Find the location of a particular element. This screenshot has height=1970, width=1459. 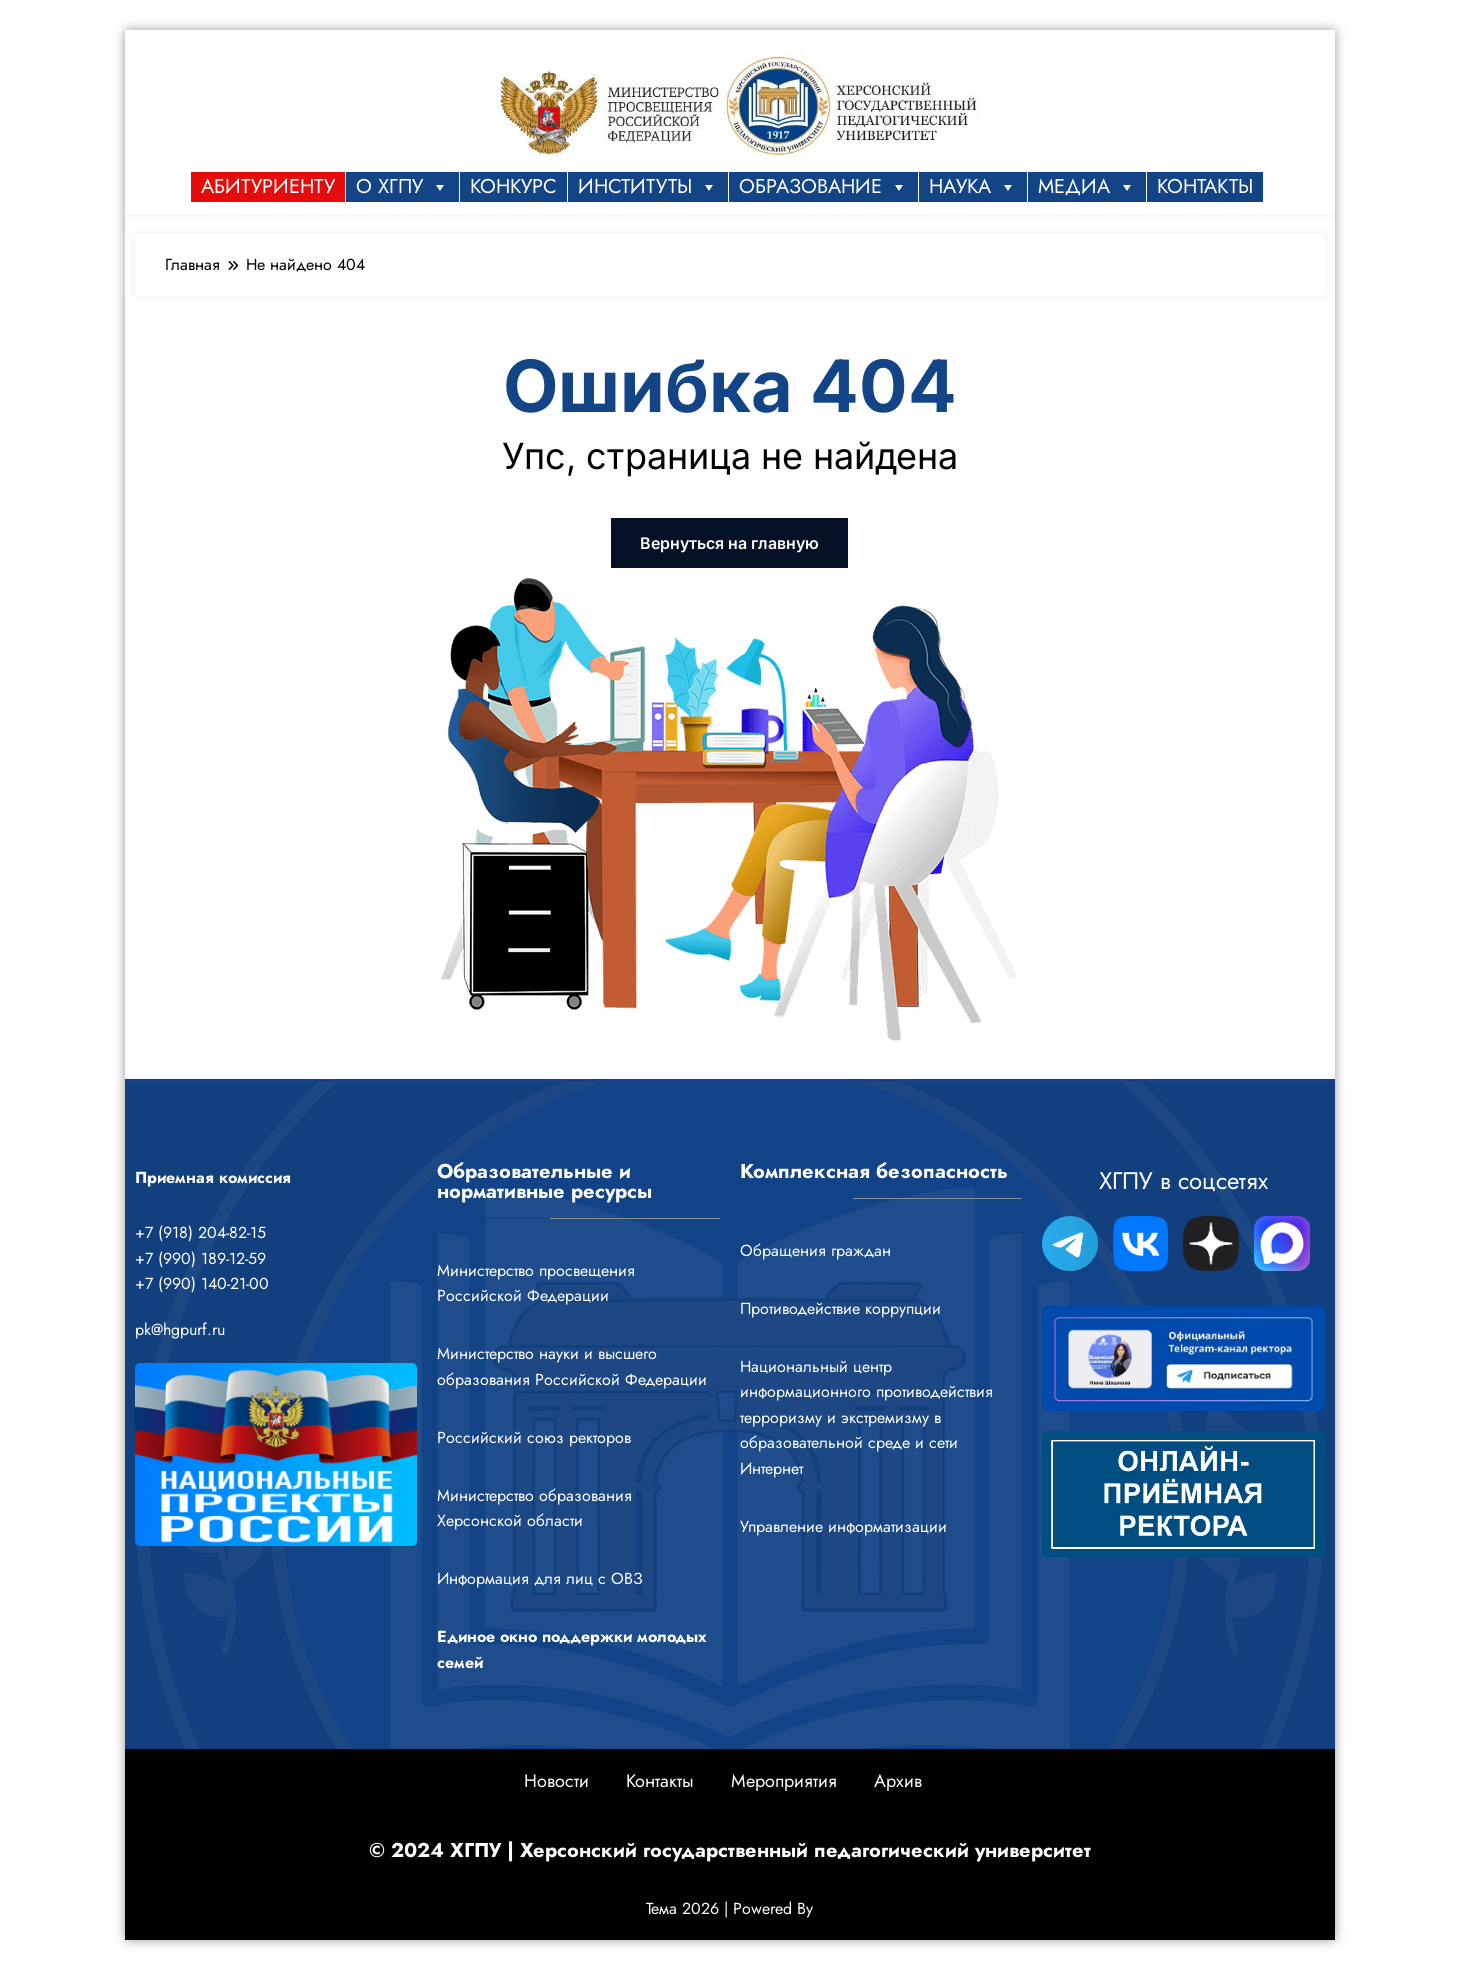

+7 (990) 189-12-59 is located at coordinates (200, 1258).